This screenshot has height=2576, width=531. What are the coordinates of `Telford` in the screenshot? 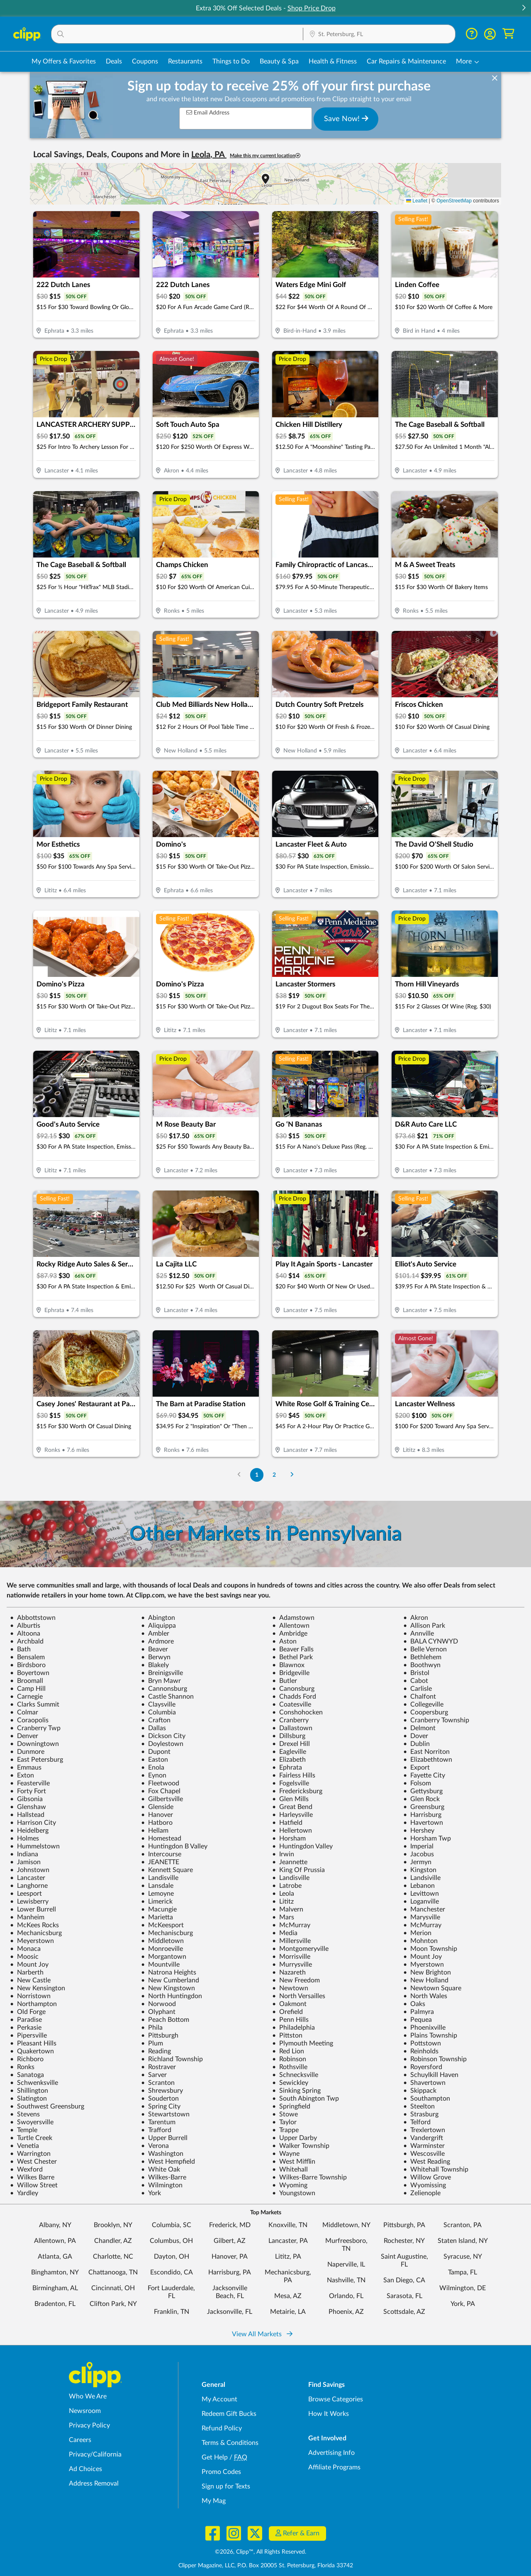 It's located at (417, 2122).